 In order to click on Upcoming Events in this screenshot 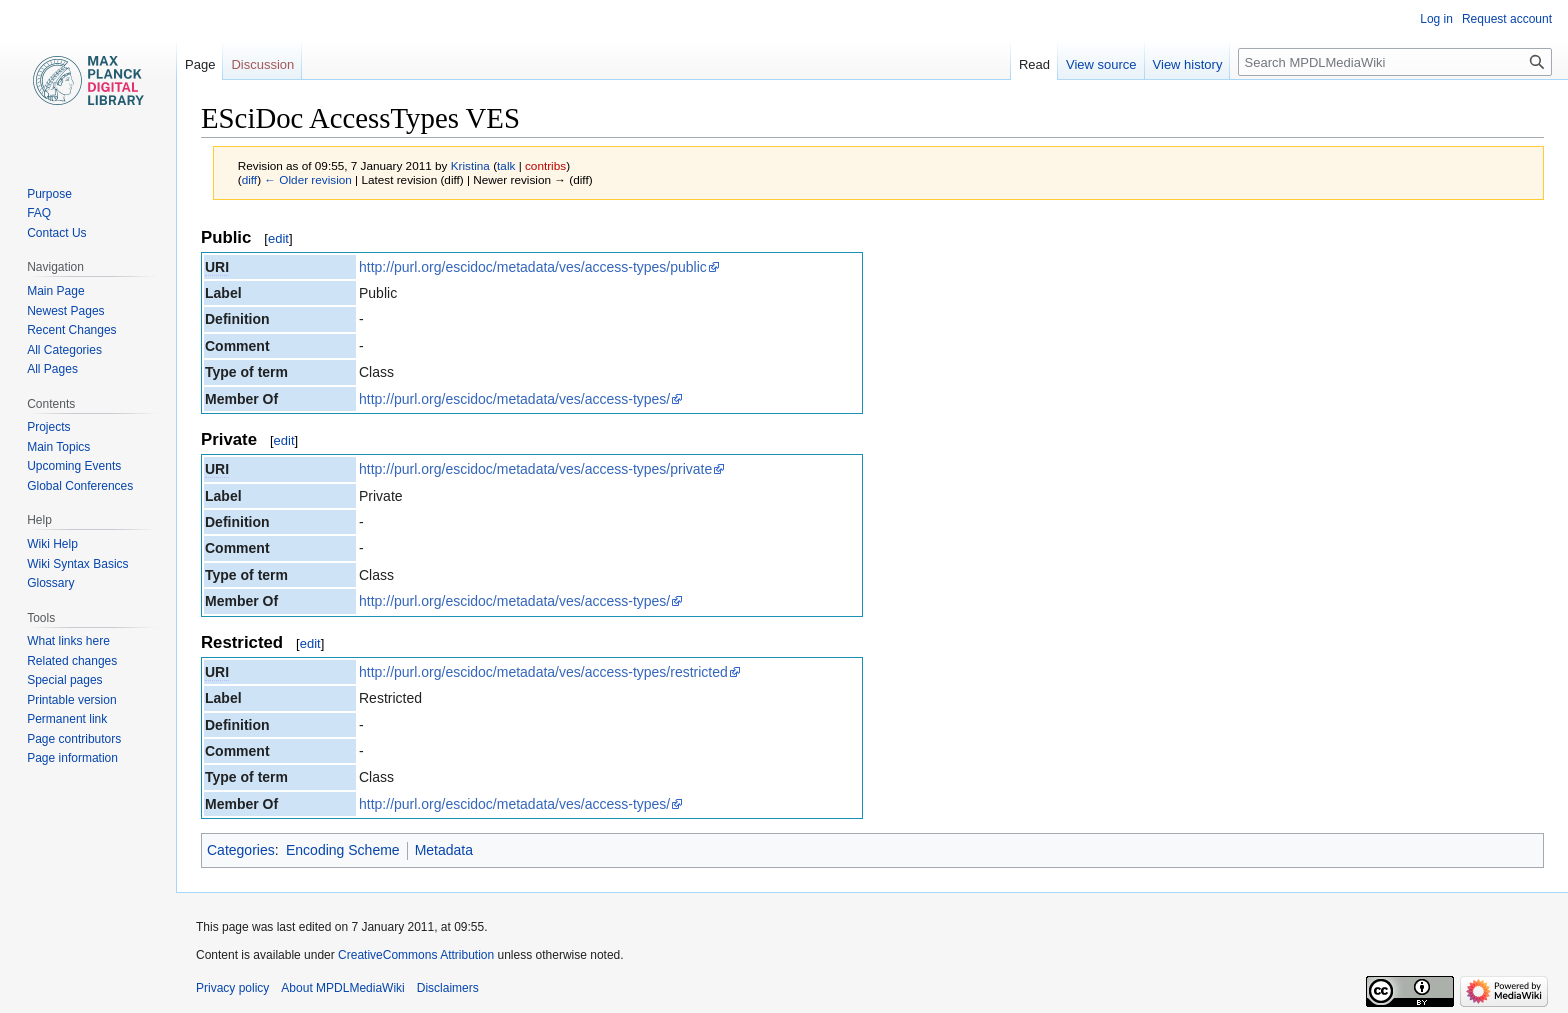, I will do `click(74, 466)`.